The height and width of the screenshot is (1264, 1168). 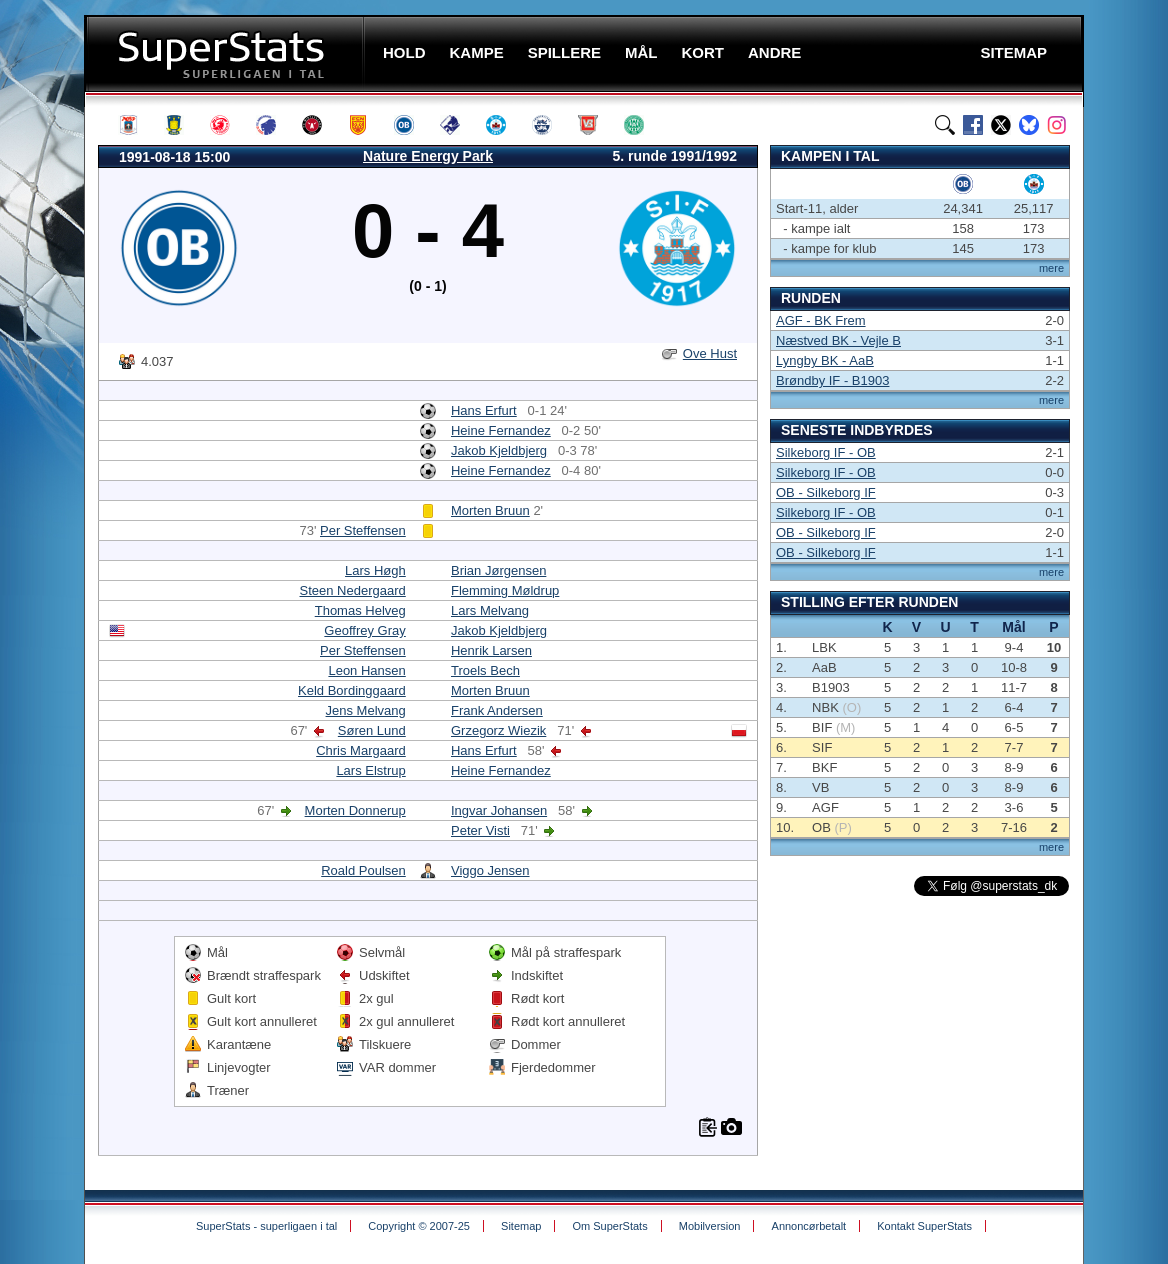 I want to click on Annoncørbetalt, so click(x=809, y=1226).